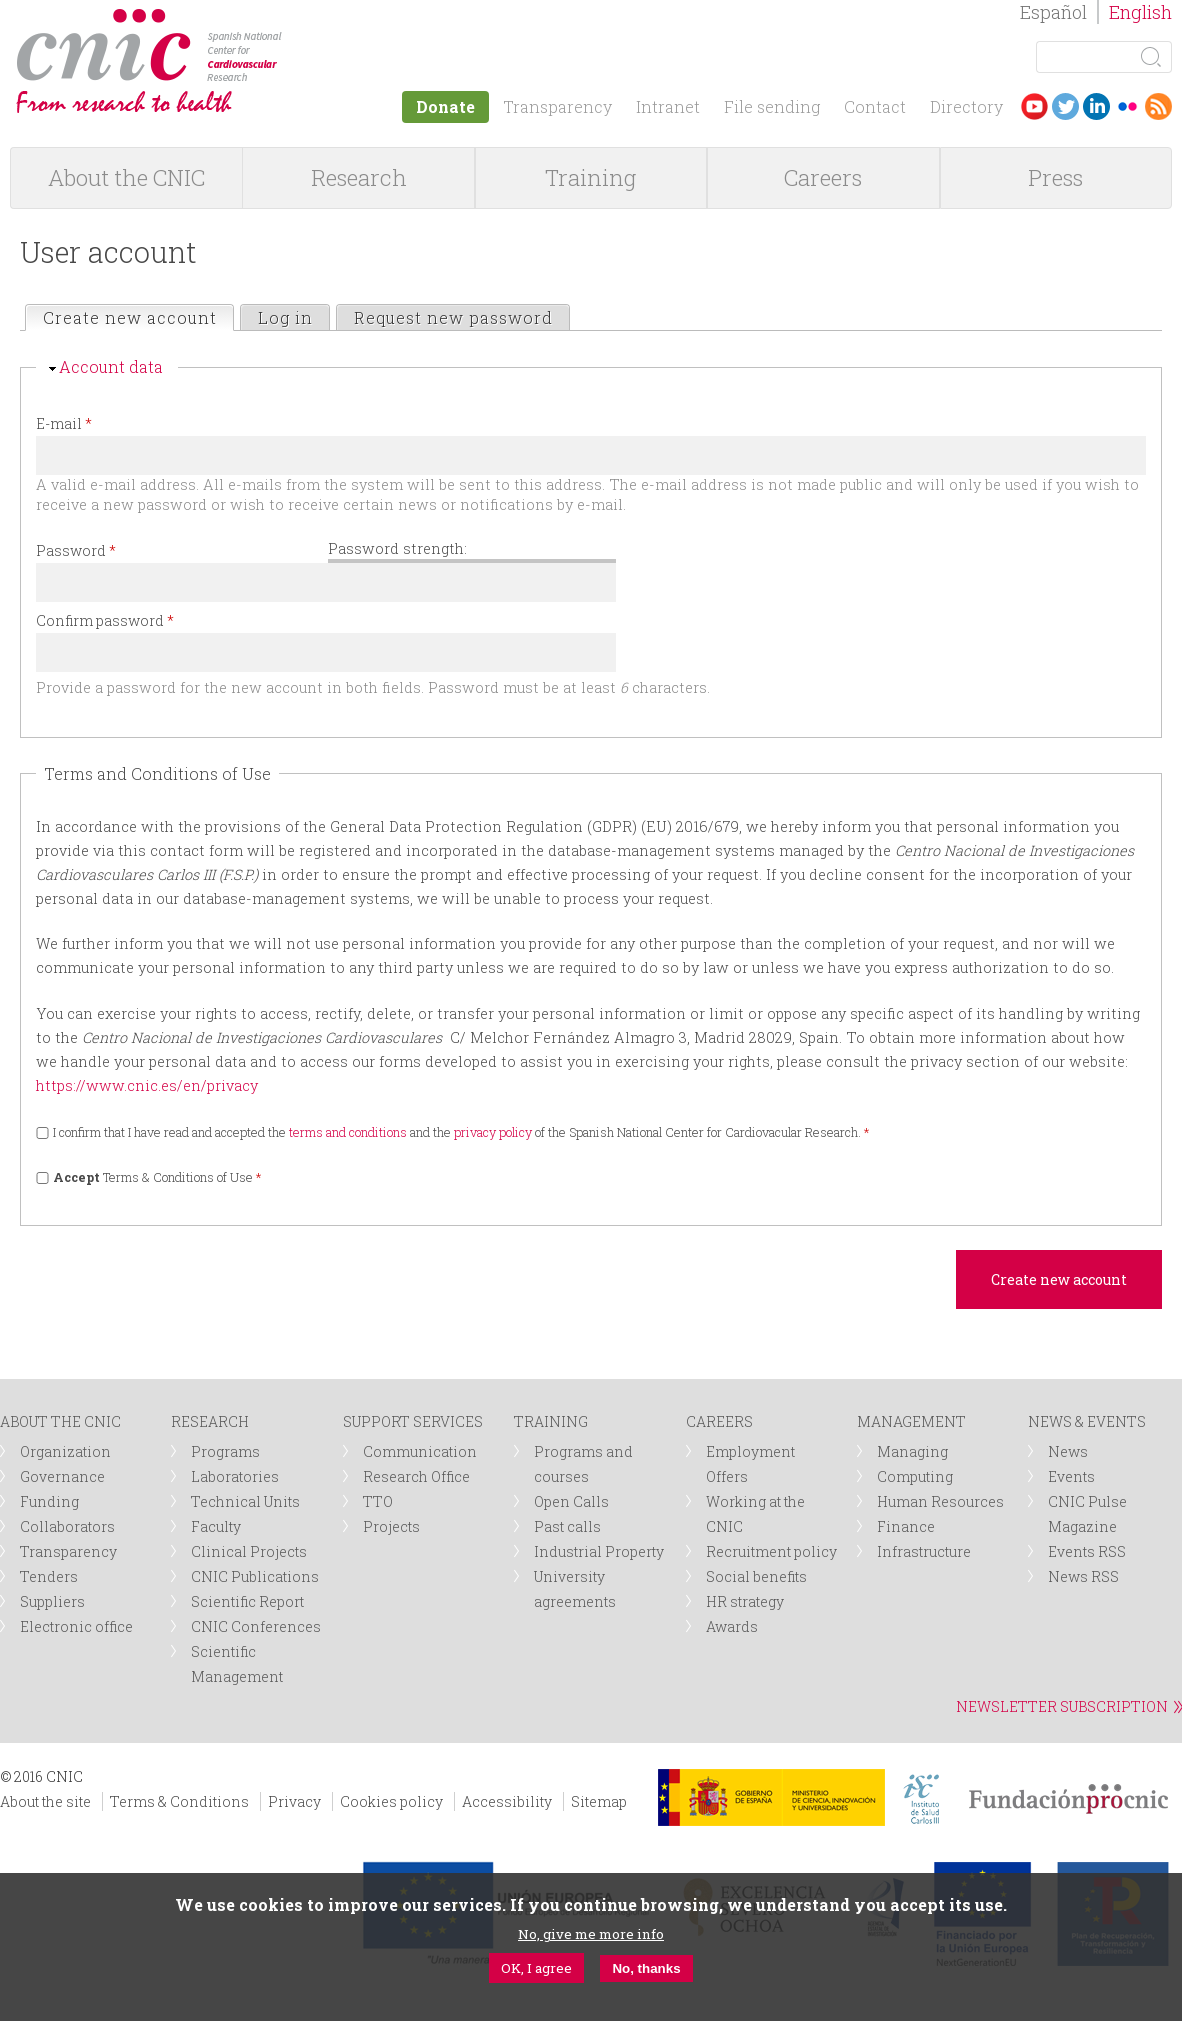 The height and width of the screenshot is (2021, 1182). What do you see at coordinates (1068, 1451) in the screenshot?
I see `News` at bounding box center [1068, 1451].